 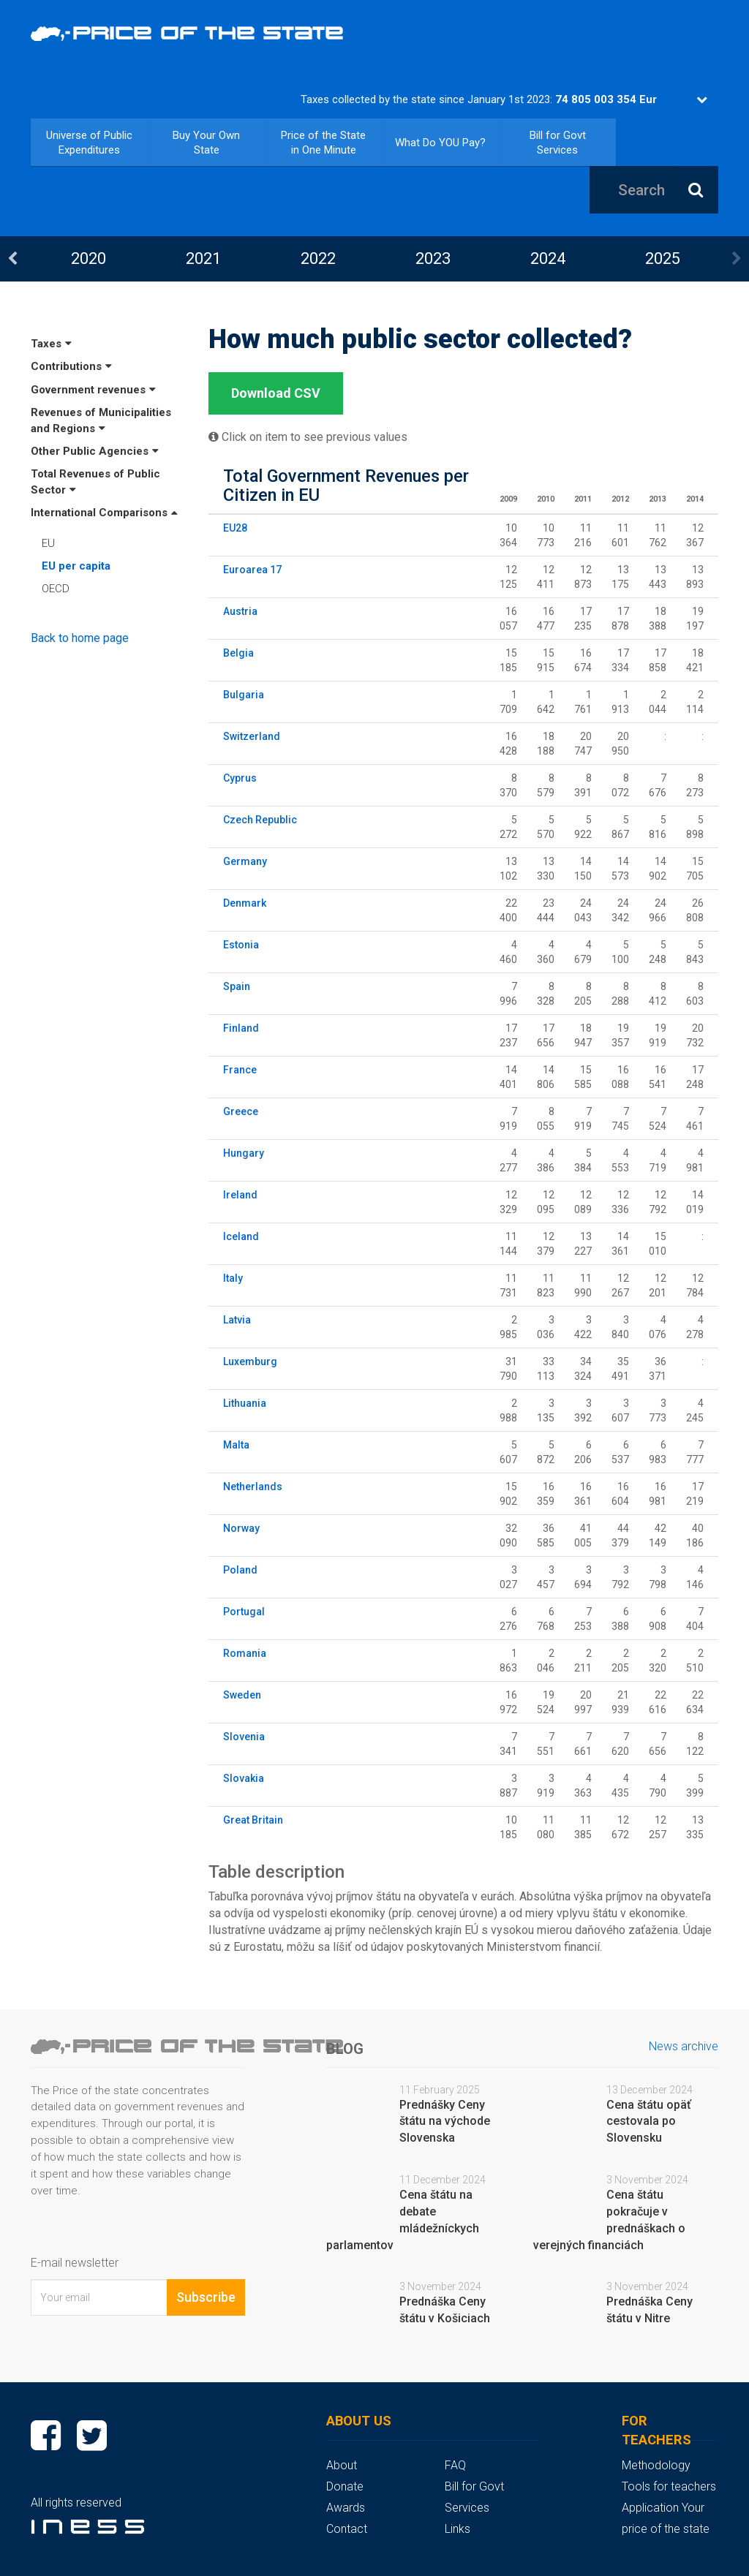 What do you see at coordinates (244, 1611) in the screenshot?
I see `Portugal` at bounding box center [244, 1611].